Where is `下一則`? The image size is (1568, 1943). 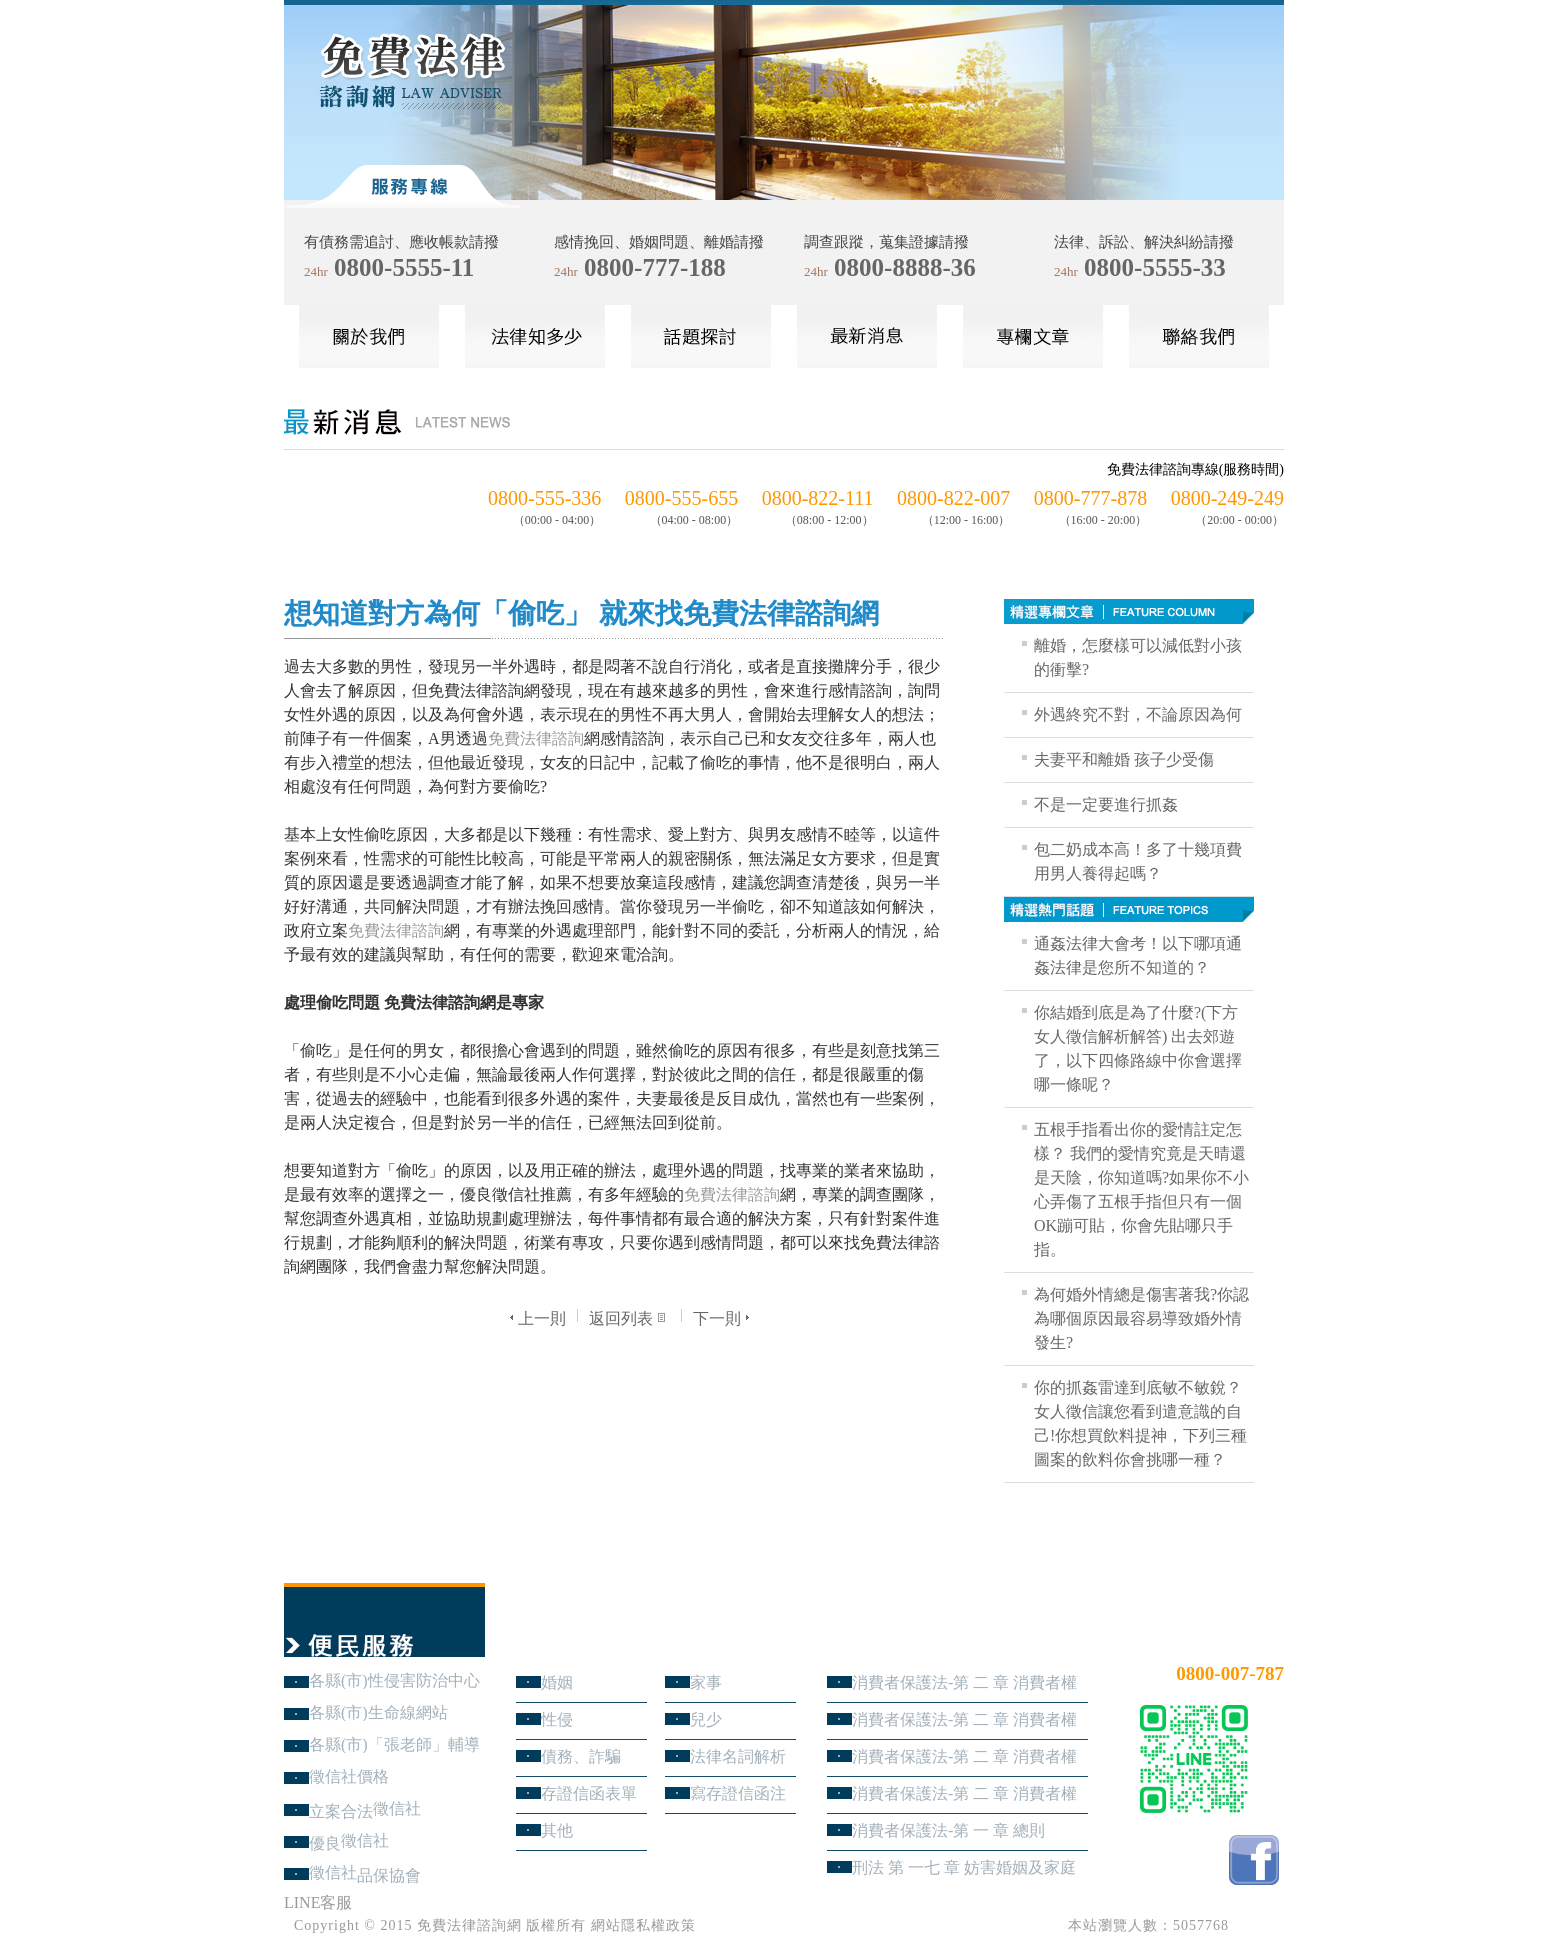
下一則 is located at coordinates (723, 1318).